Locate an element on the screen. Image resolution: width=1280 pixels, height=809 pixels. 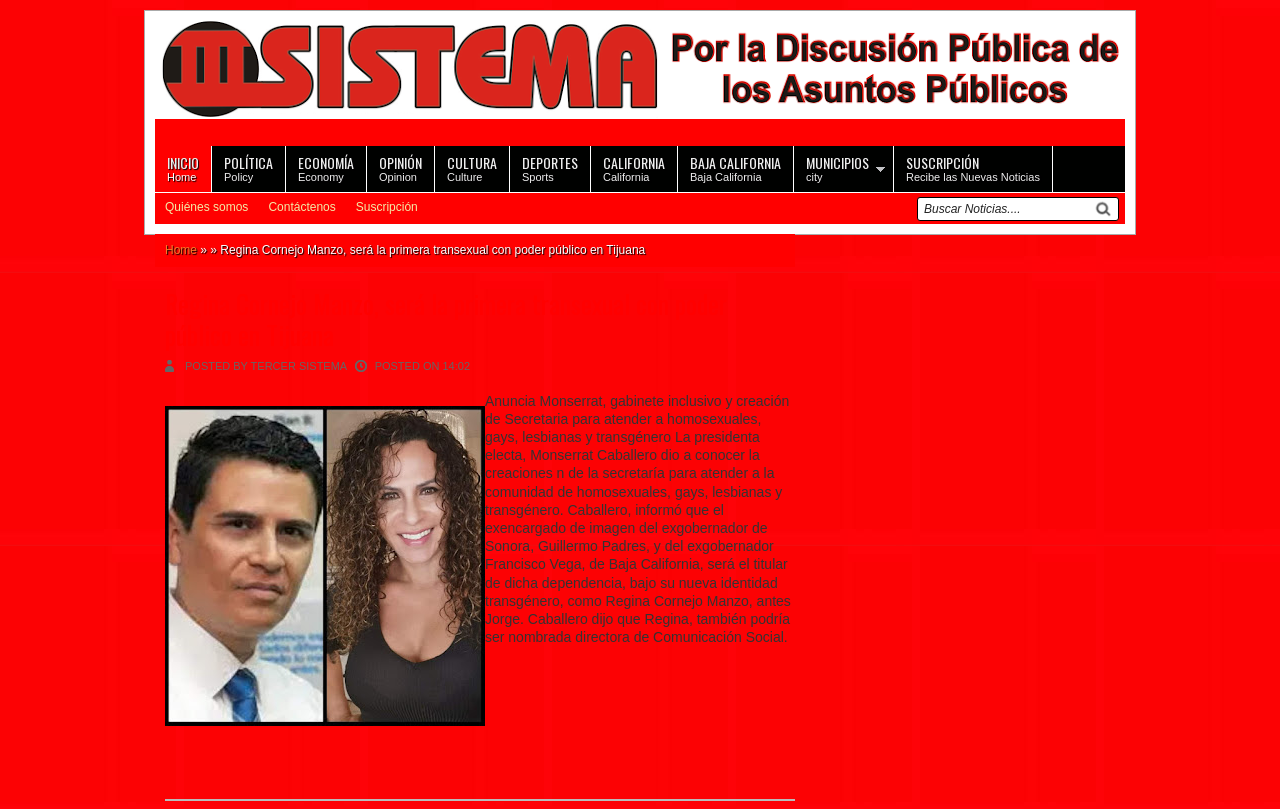
Opinion is located at coordinates (400, 167).